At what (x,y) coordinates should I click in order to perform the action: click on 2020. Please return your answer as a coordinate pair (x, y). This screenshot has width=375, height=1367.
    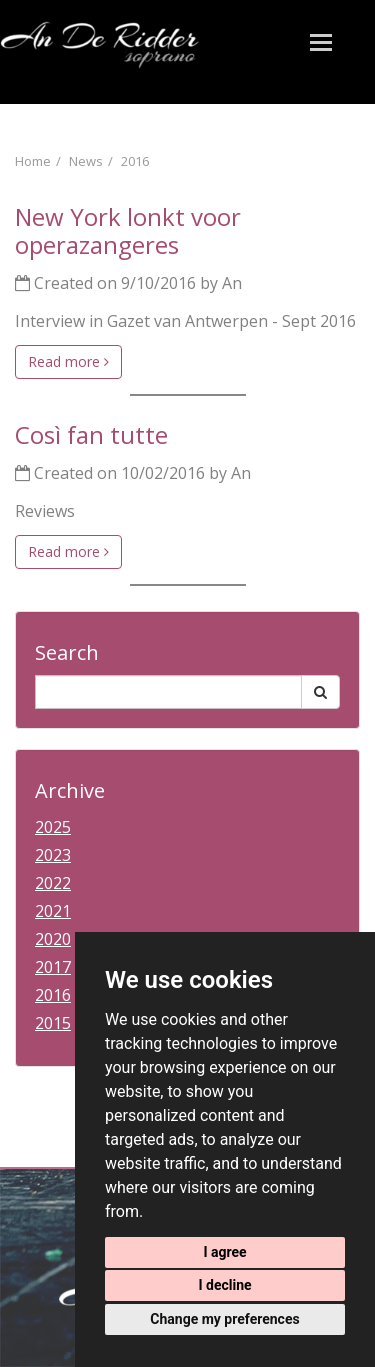
    Looking at the image, I should click on (53, 939).